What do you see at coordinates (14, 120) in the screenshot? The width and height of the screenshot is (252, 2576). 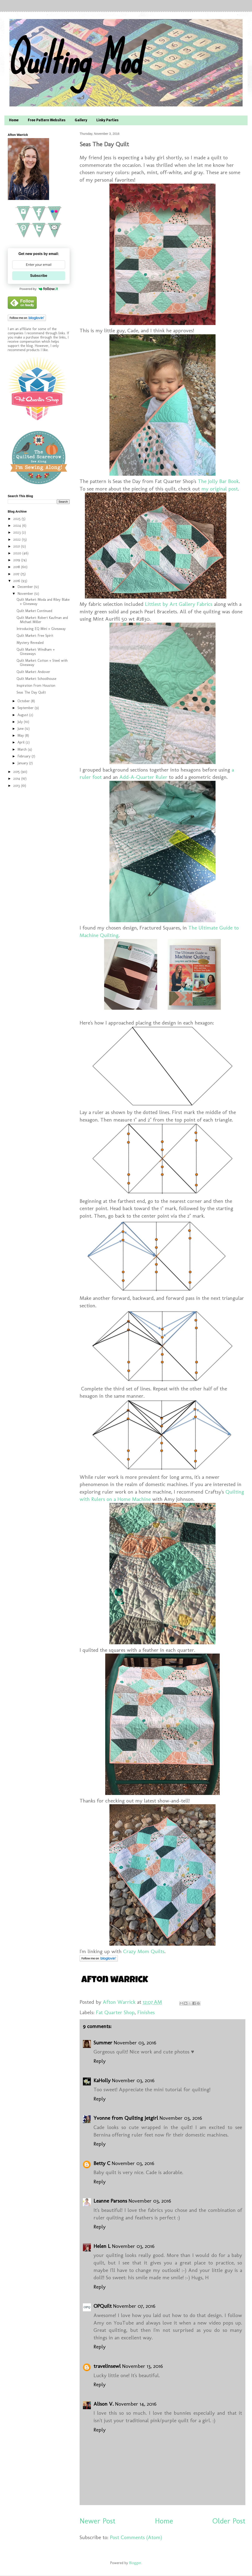 I see `Home` at bounding box center [14, 120].